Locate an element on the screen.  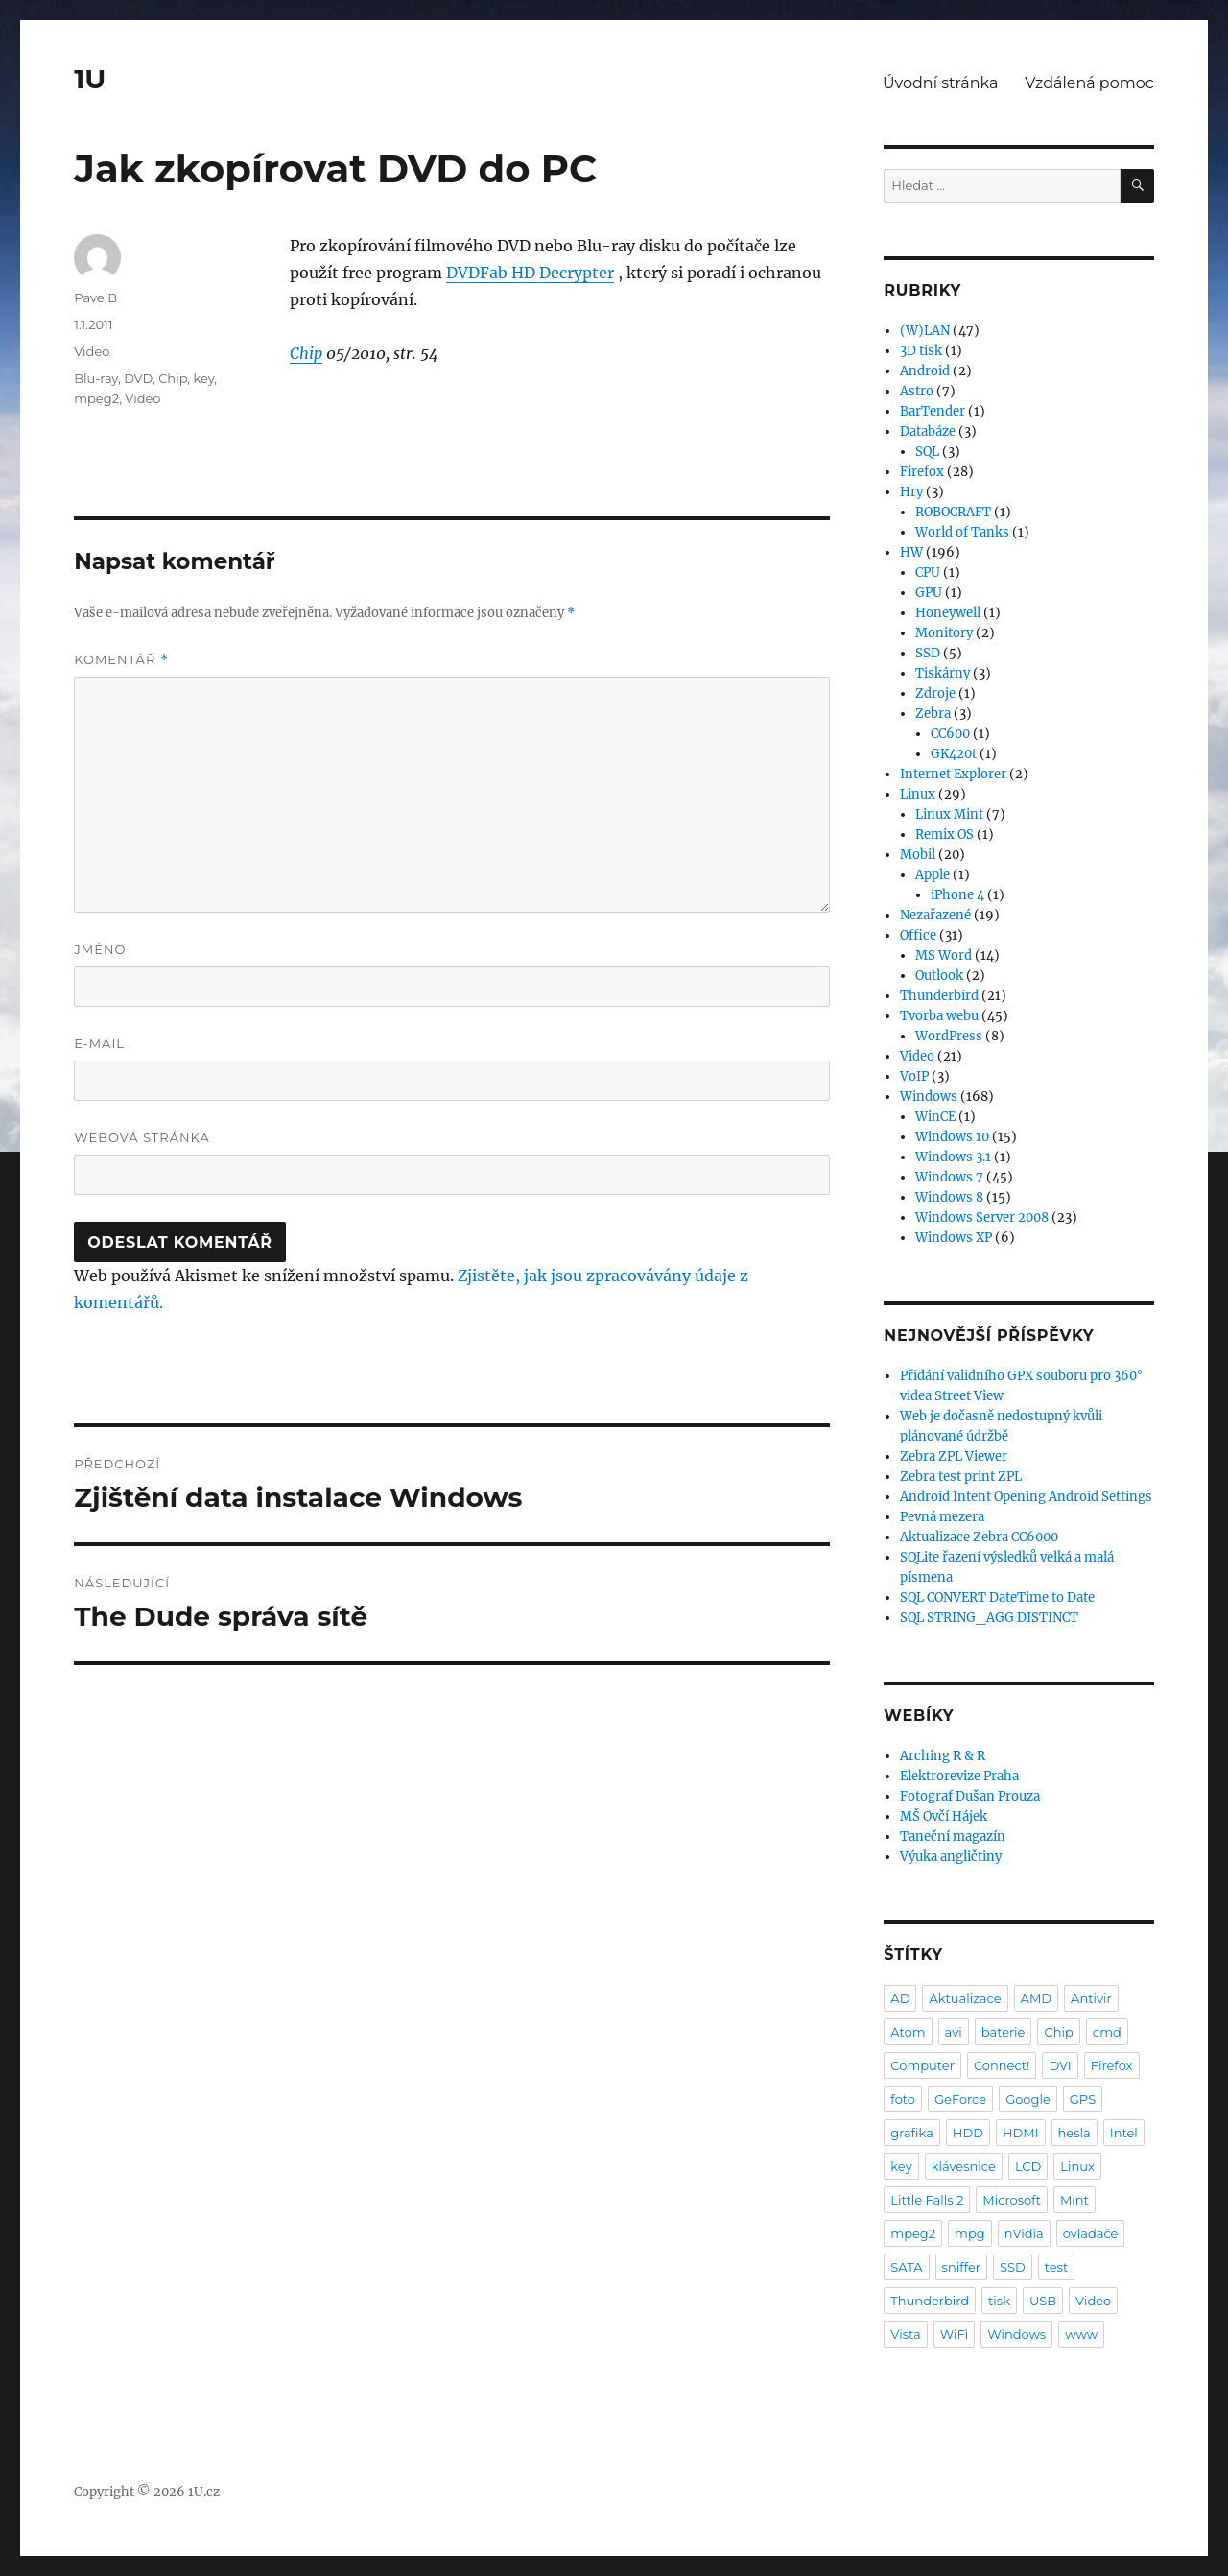
Android Intent Opening Android Settings is located at coordinates (1026, 1497).